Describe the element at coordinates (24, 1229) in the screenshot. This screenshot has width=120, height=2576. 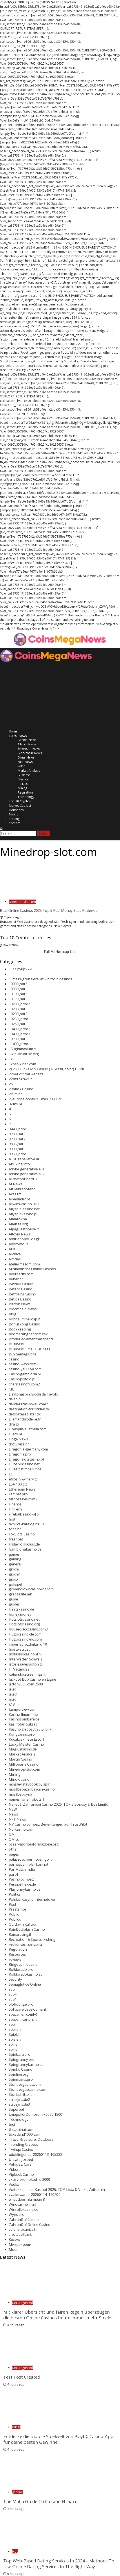
I see `Alpaguesthouse.it` at that location.